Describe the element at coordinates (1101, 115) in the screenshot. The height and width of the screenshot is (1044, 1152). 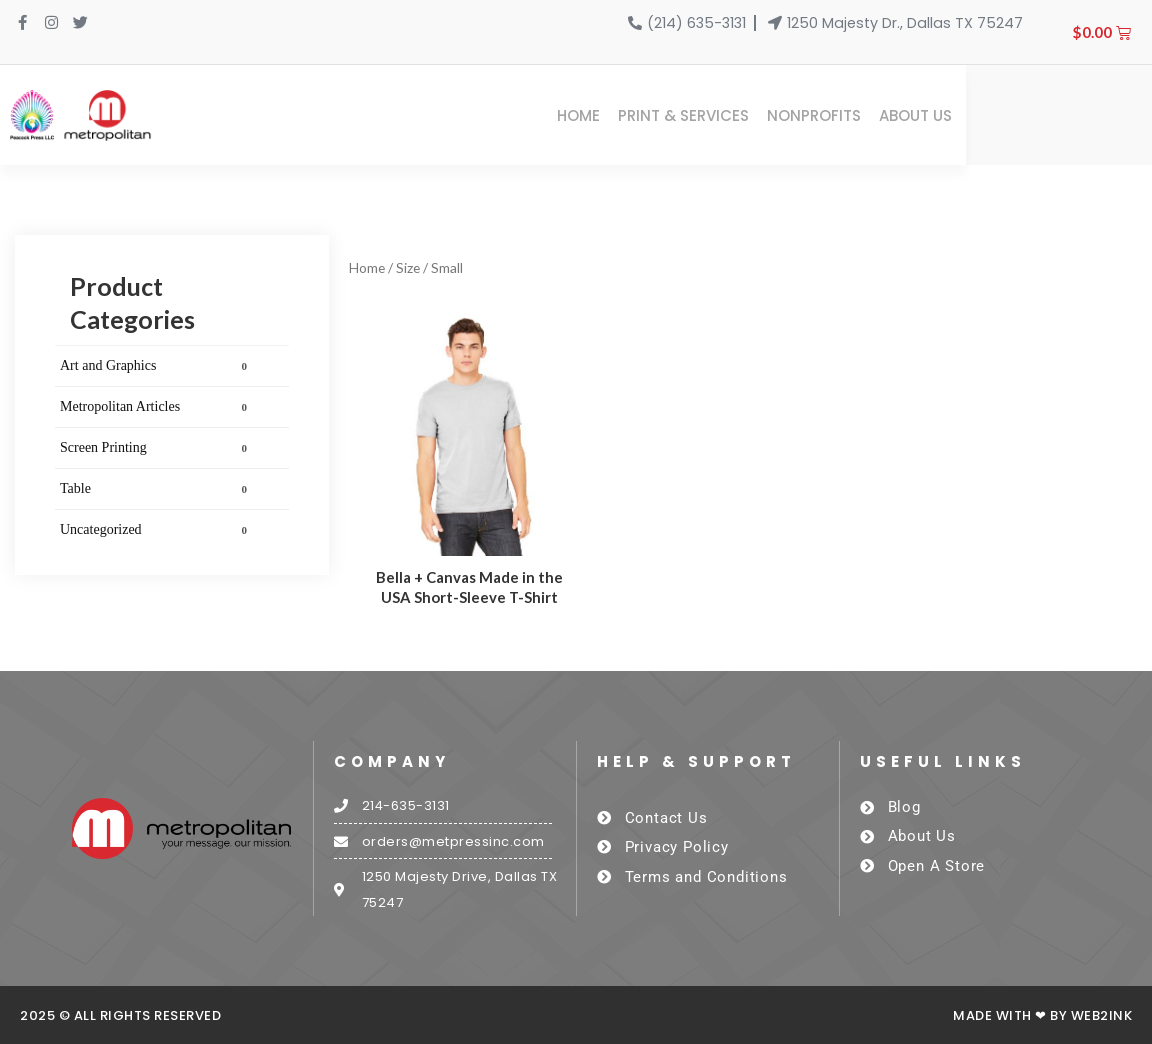
I see `About Us` at that location.